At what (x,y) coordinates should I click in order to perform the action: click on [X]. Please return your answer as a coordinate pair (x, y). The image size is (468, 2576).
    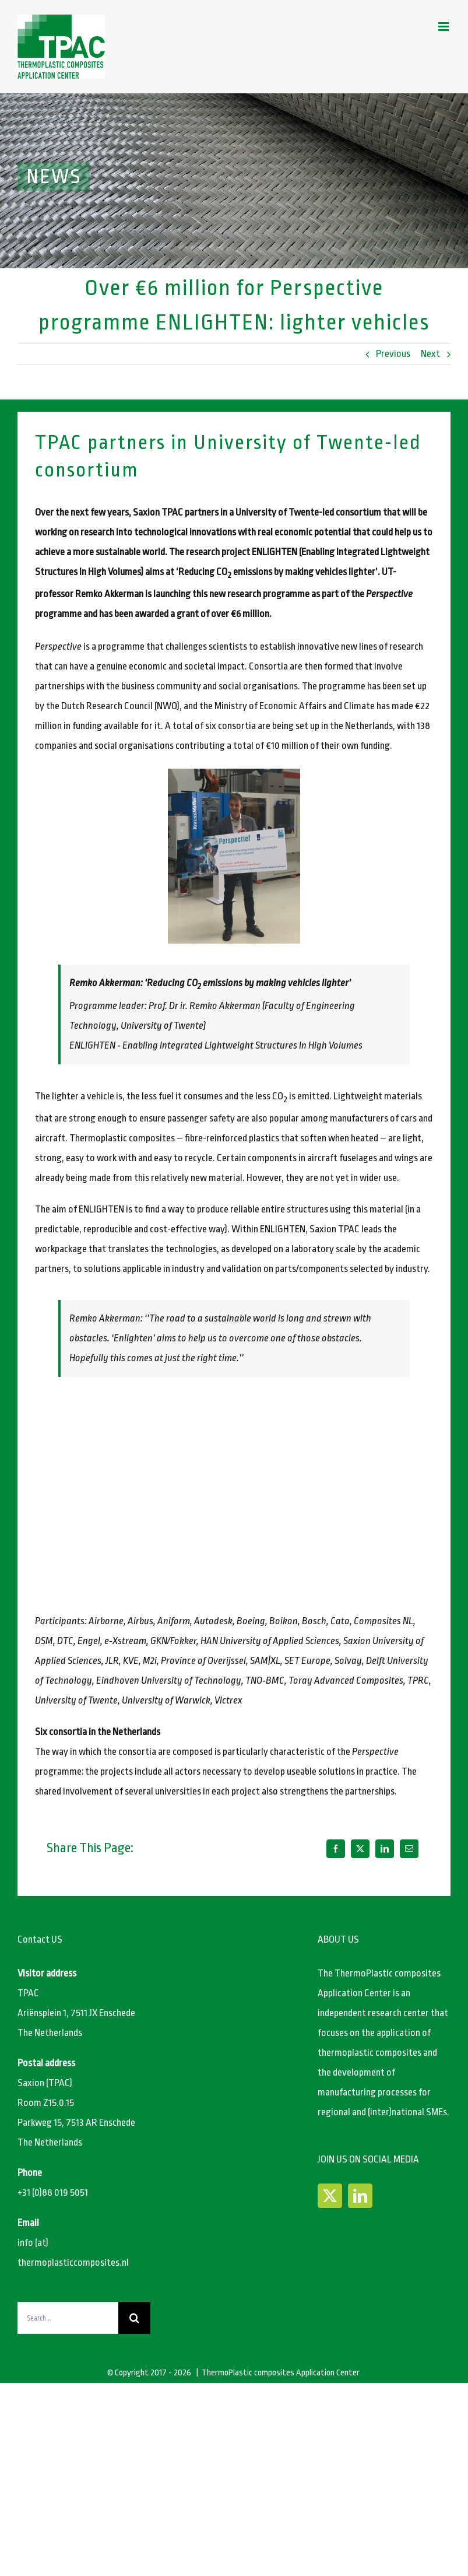
    Looking at the image, I should click on (360, 1849).